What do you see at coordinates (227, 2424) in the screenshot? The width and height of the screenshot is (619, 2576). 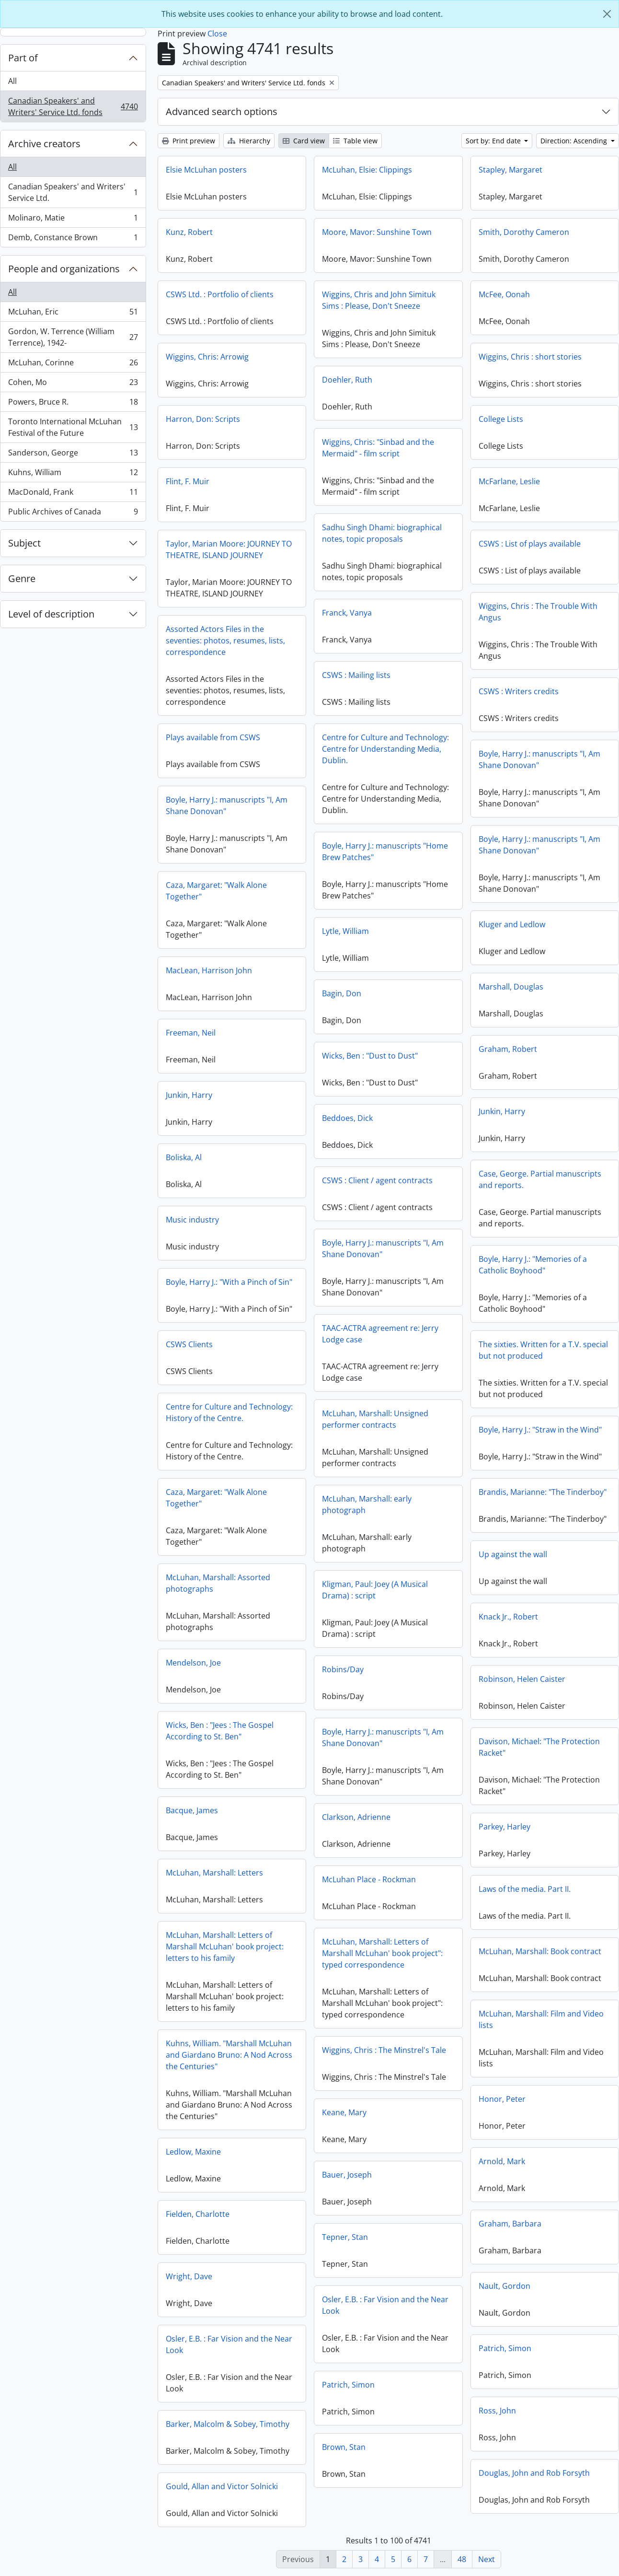 I see `Barker, Malcolm & Sobey, Timothy` at bounding box center [227, 2424].